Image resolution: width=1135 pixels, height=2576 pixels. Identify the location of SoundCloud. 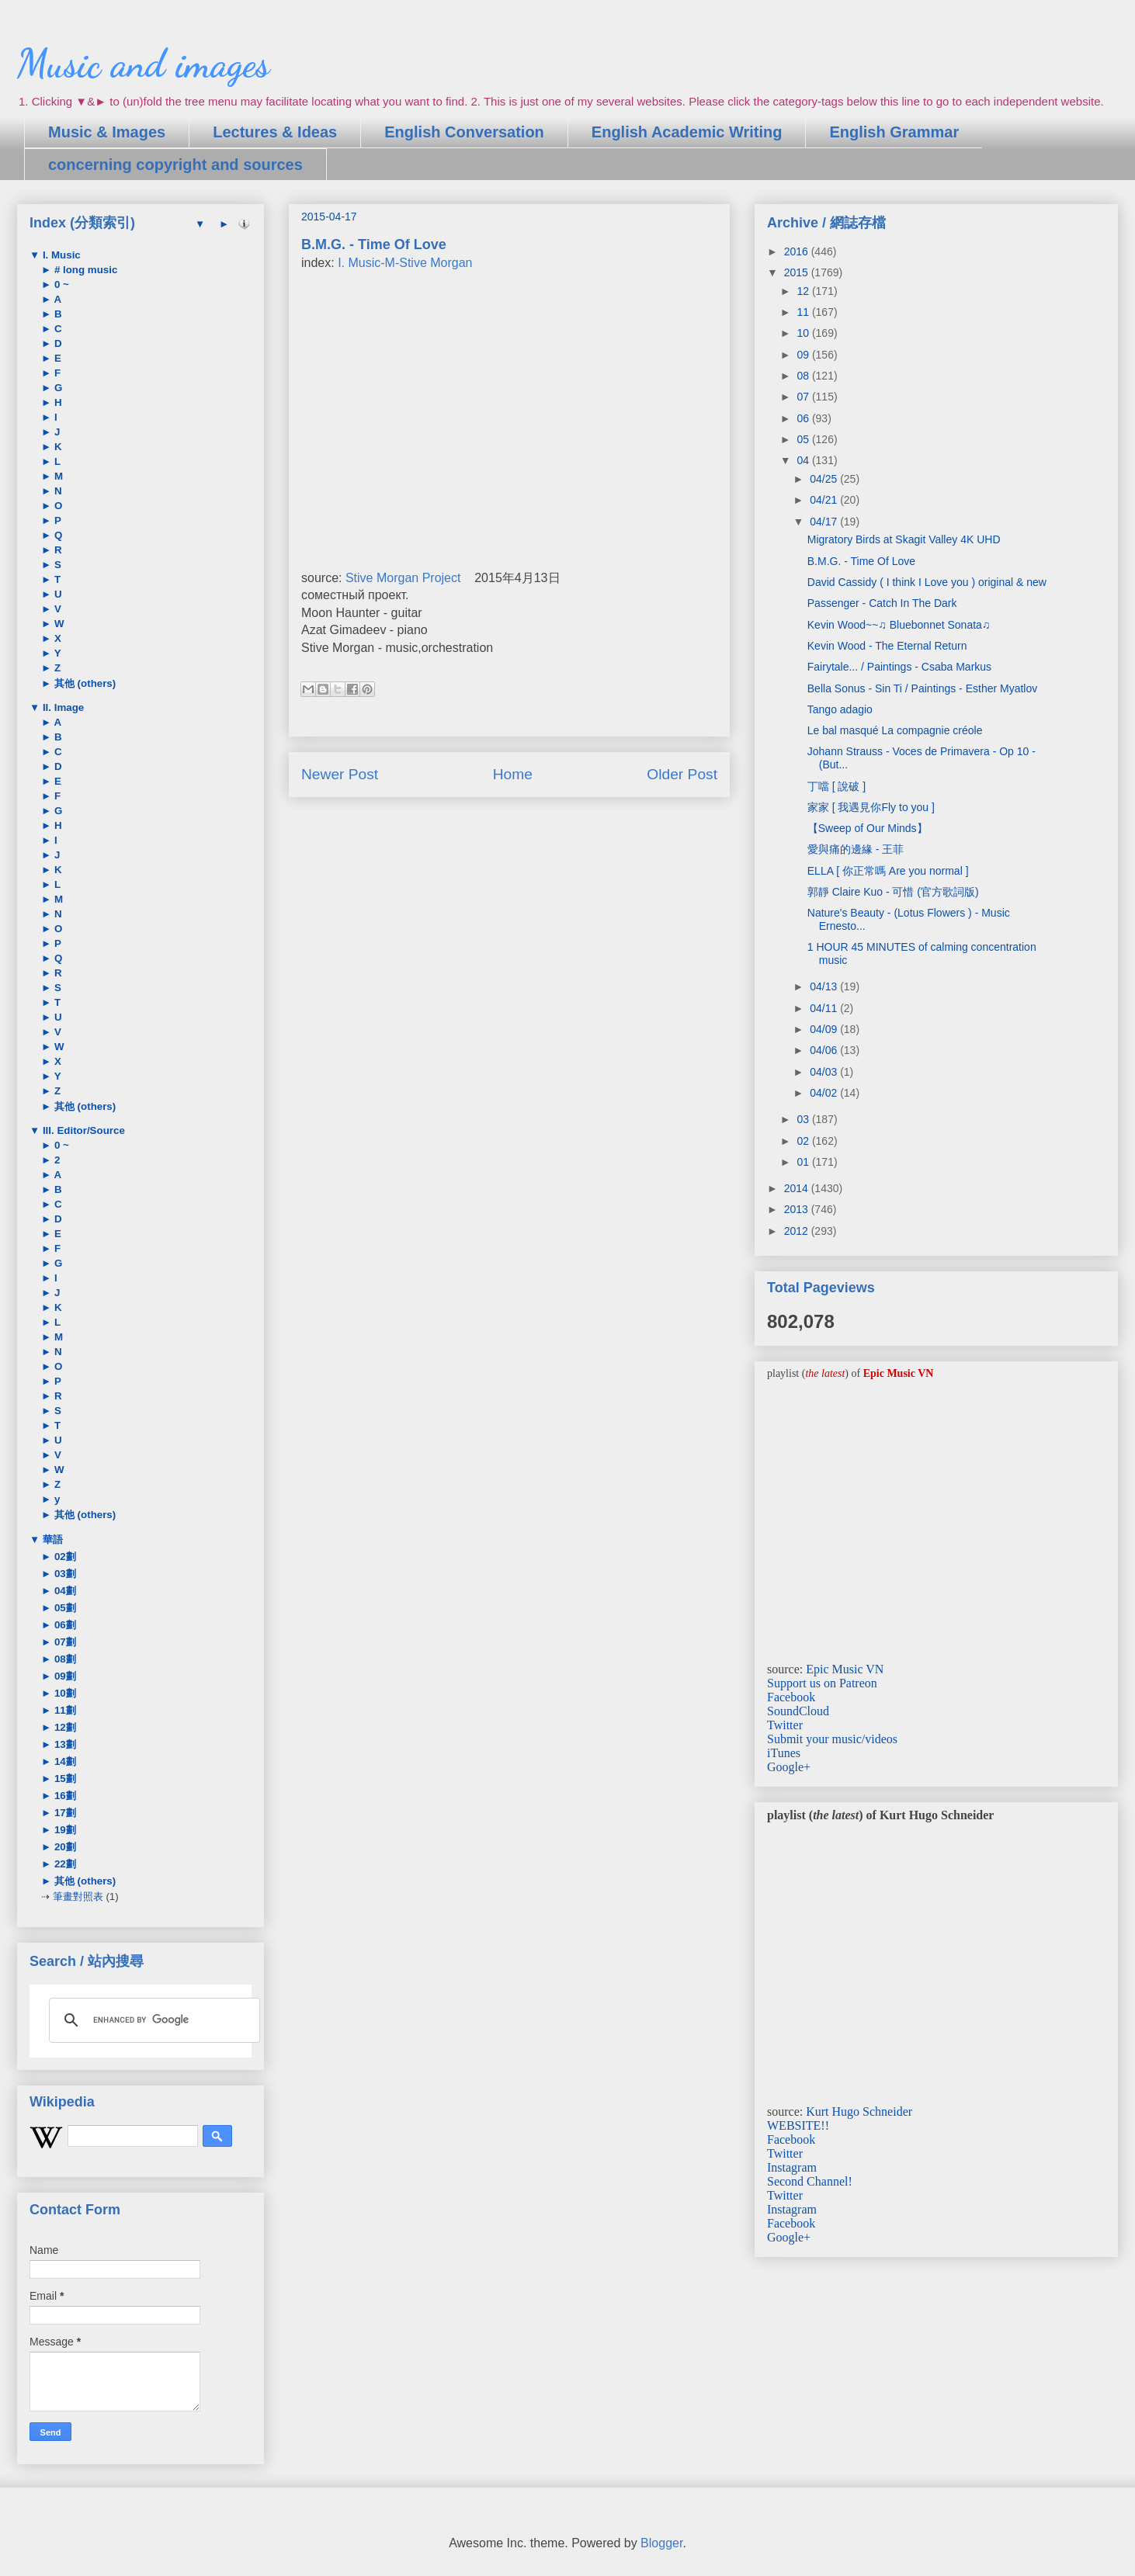
(798, 1711).